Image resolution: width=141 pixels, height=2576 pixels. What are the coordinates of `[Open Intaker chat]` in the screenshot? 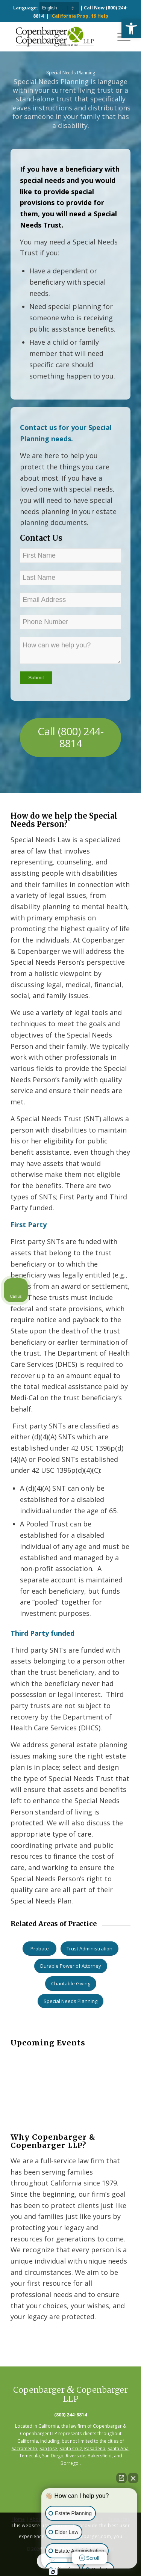 It's located at (53, 2571).